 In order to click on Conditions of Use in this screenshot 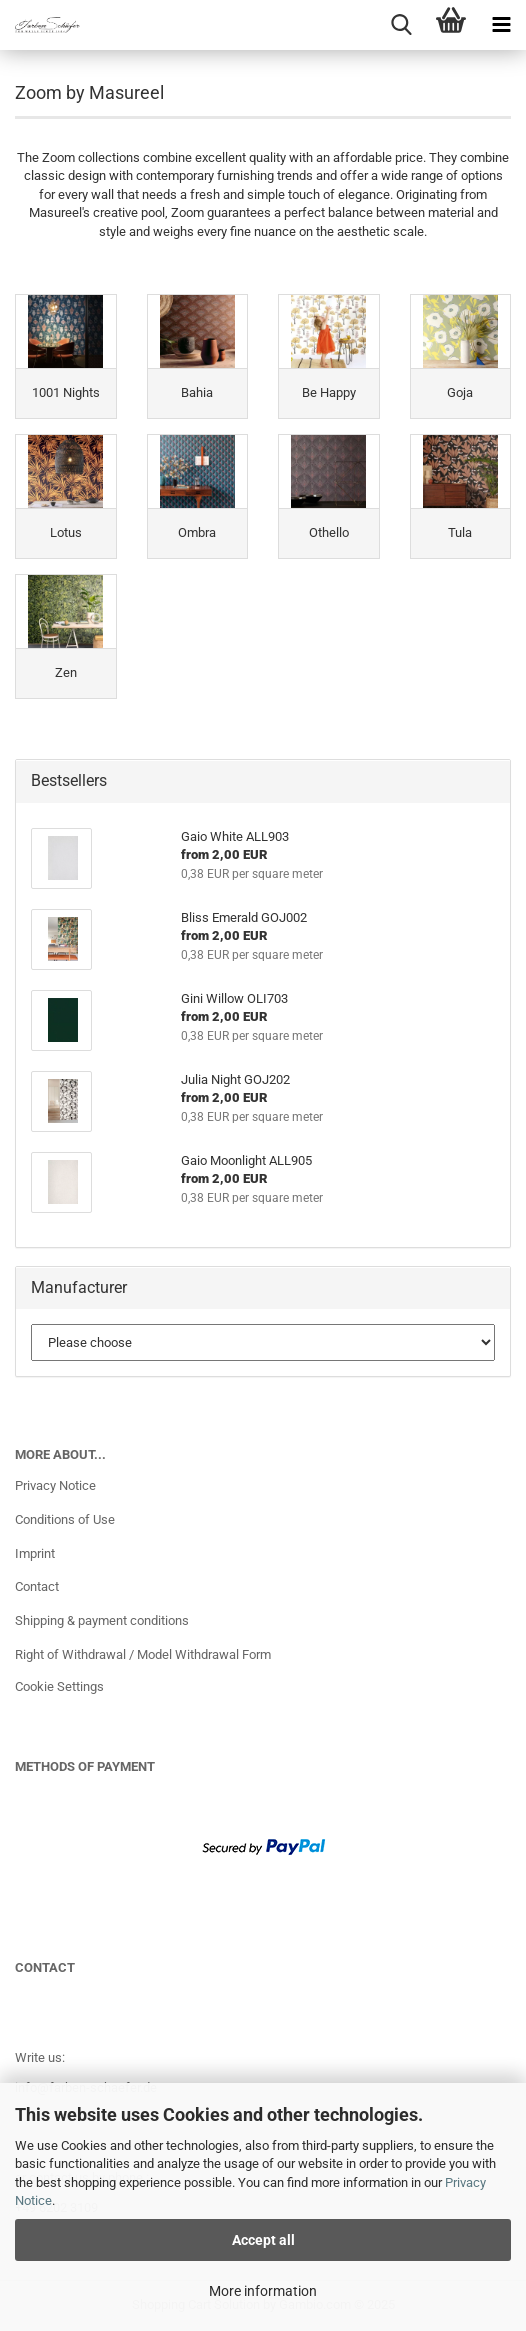, I will do `click(65, 1519)`.